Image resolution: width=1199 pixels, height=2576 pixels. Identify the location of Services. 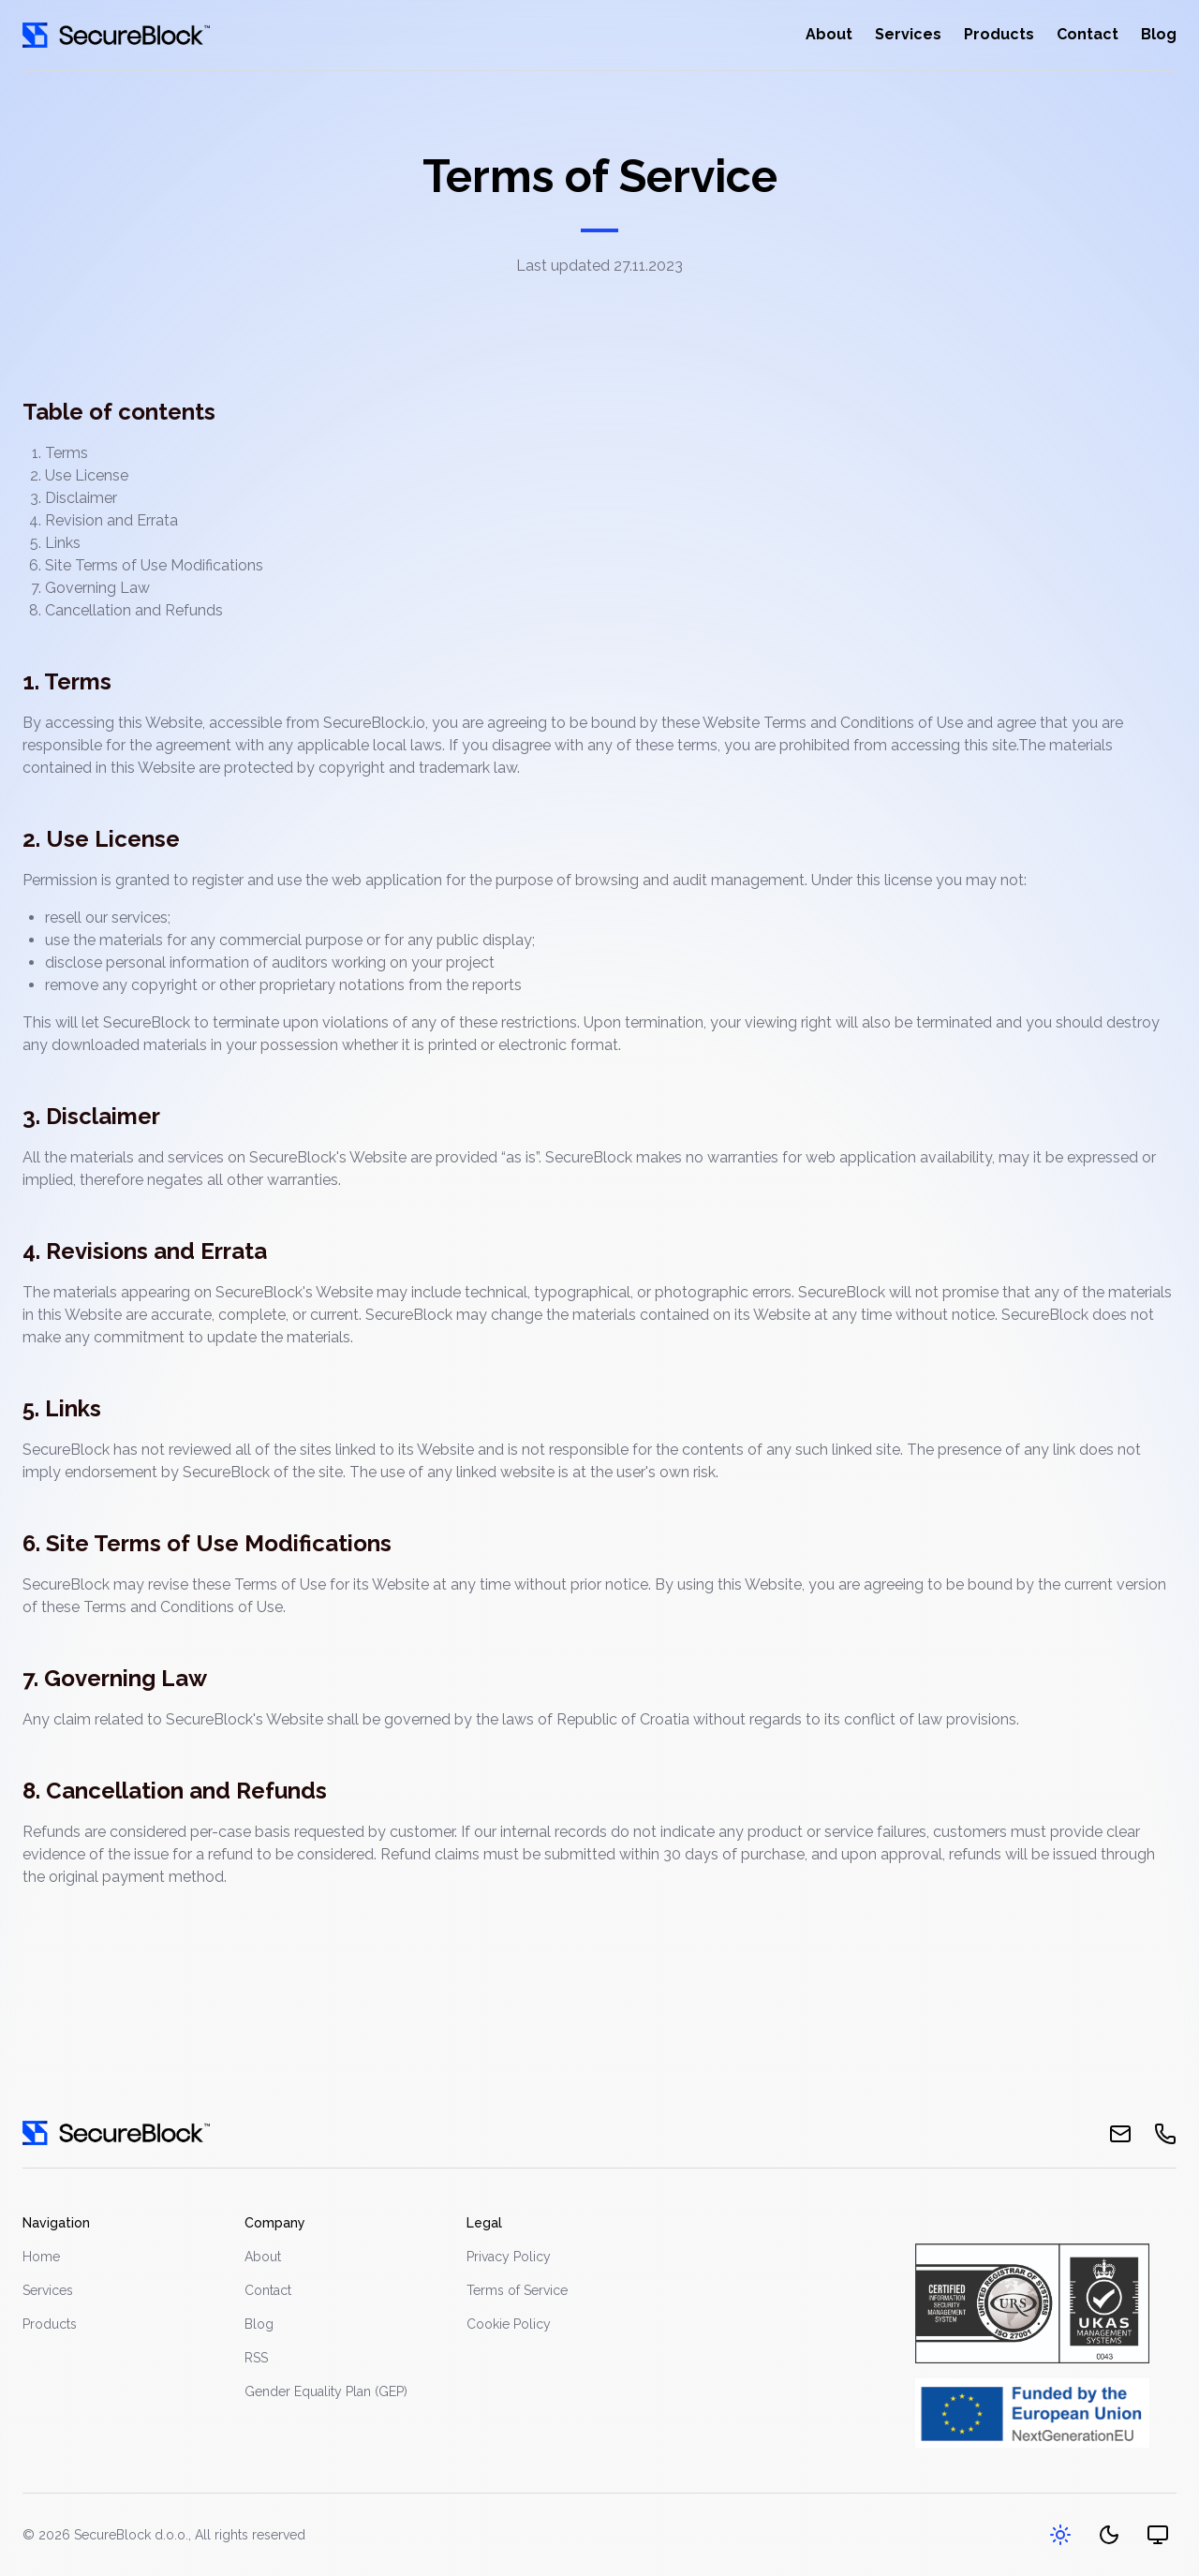
(908, 34).